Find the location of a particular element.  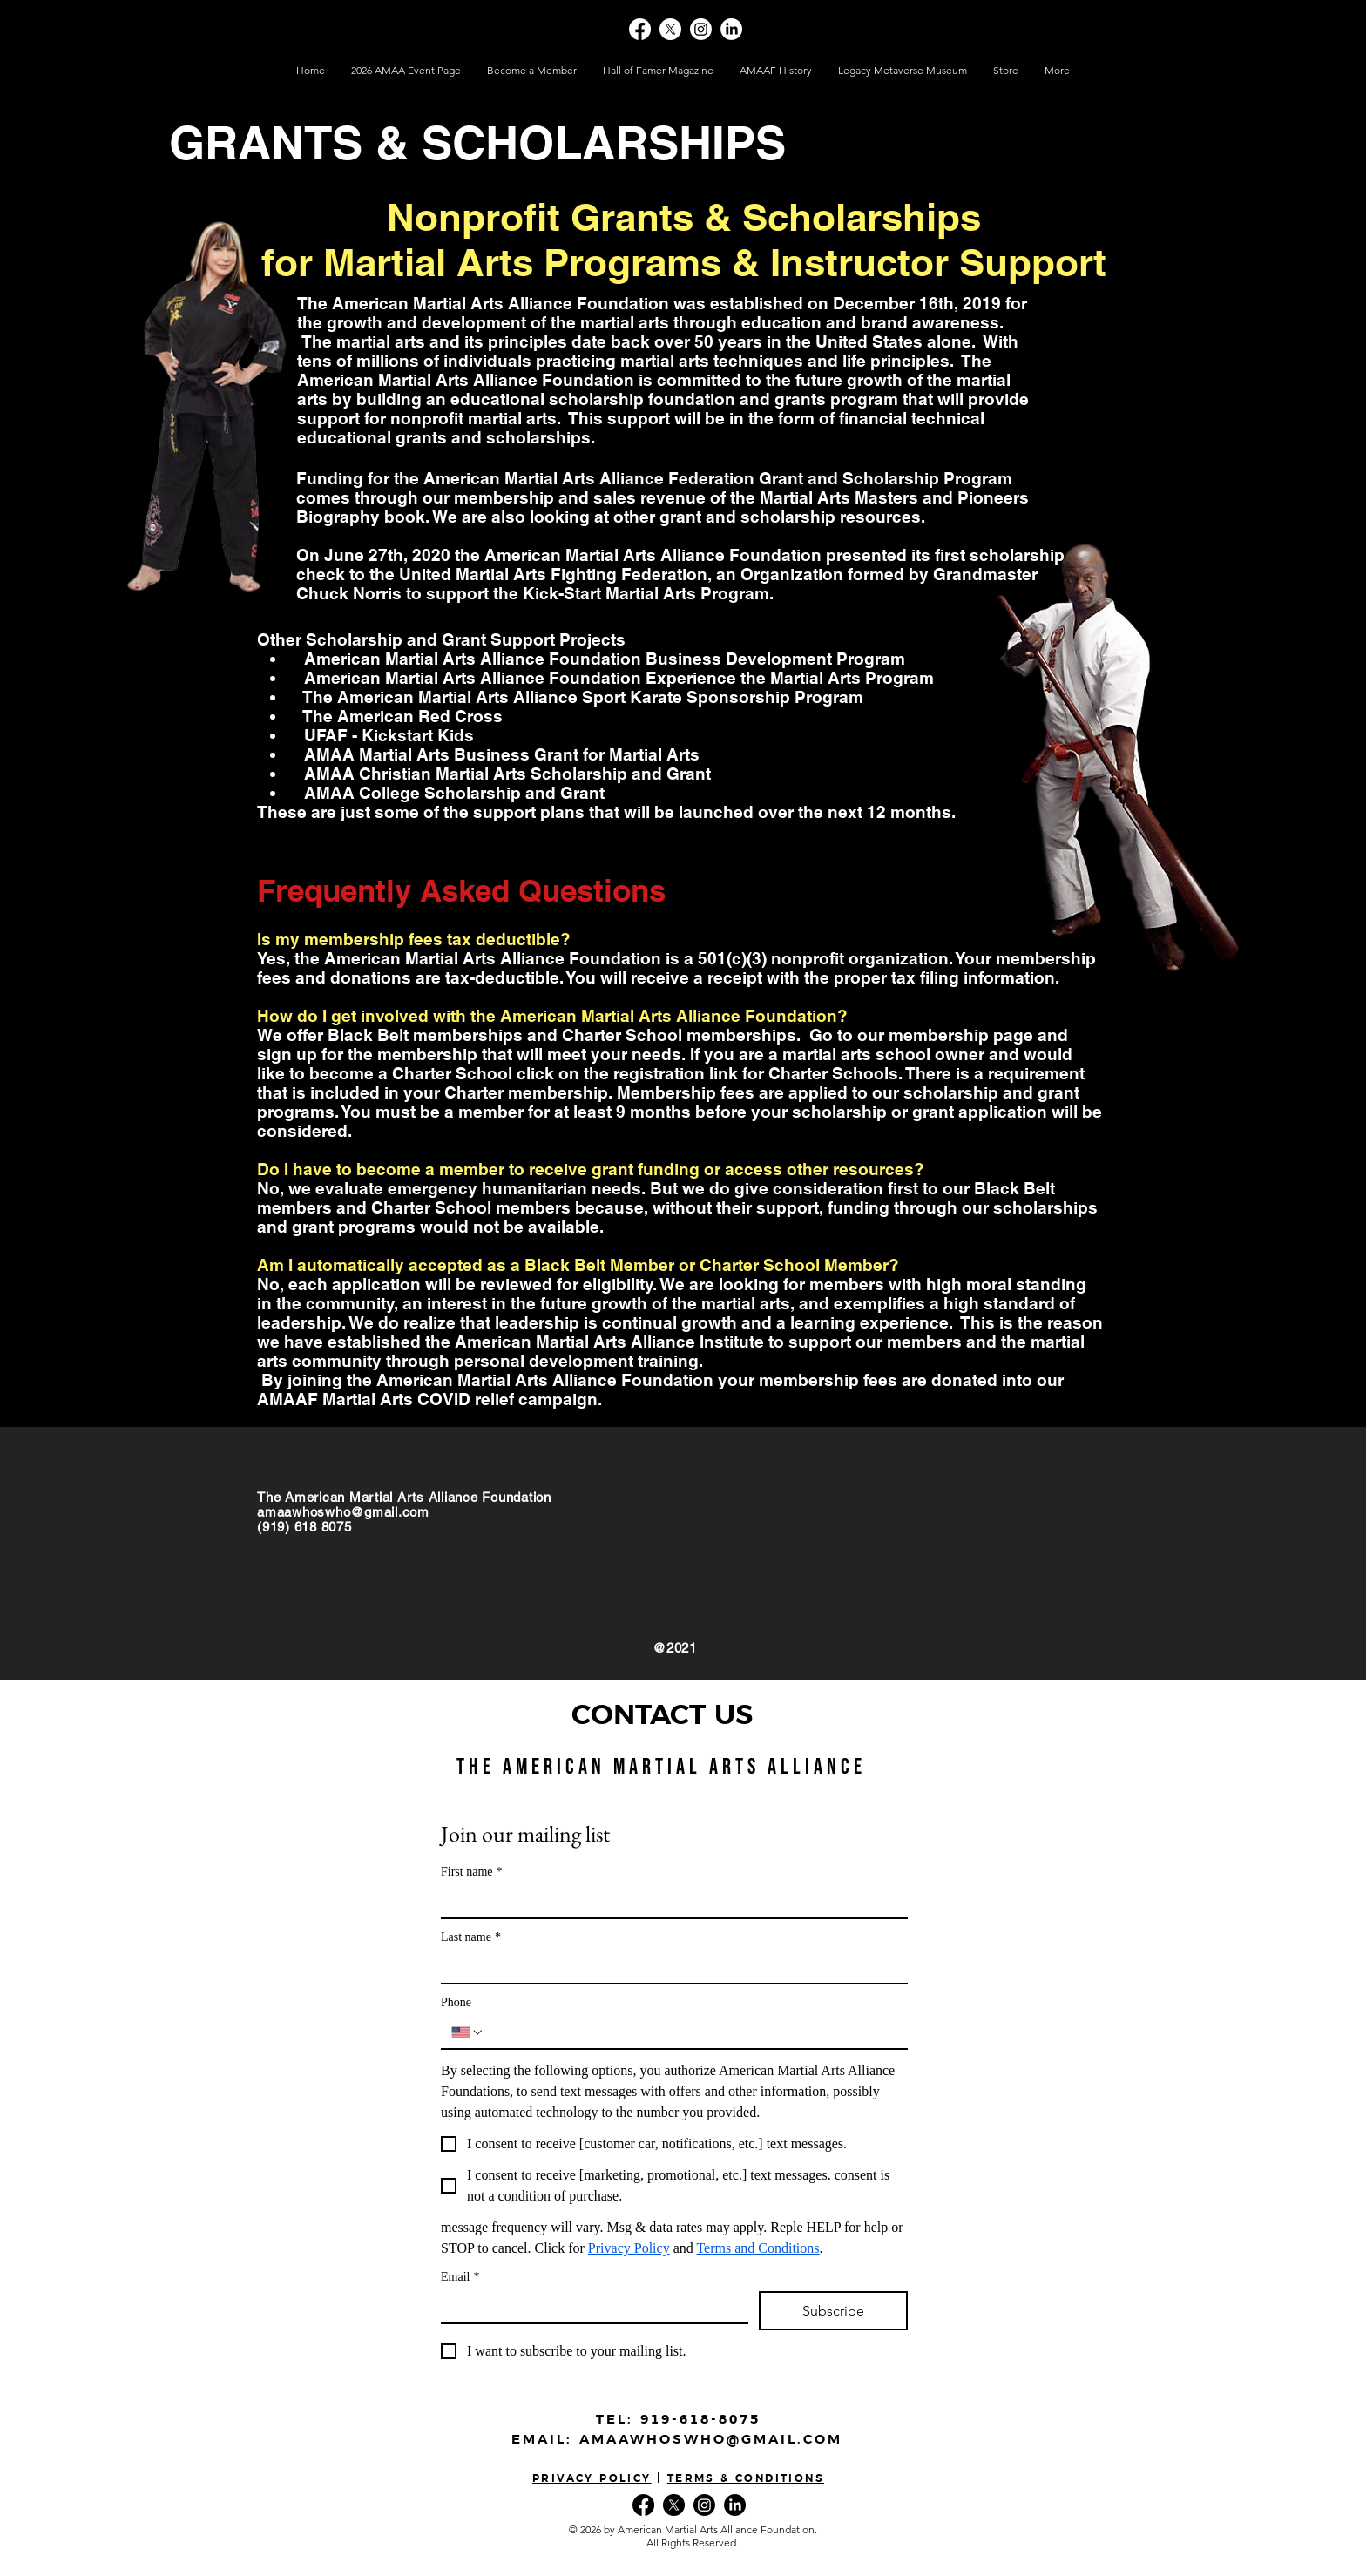

[LinkedIn] is located at coordinates (731, 29).